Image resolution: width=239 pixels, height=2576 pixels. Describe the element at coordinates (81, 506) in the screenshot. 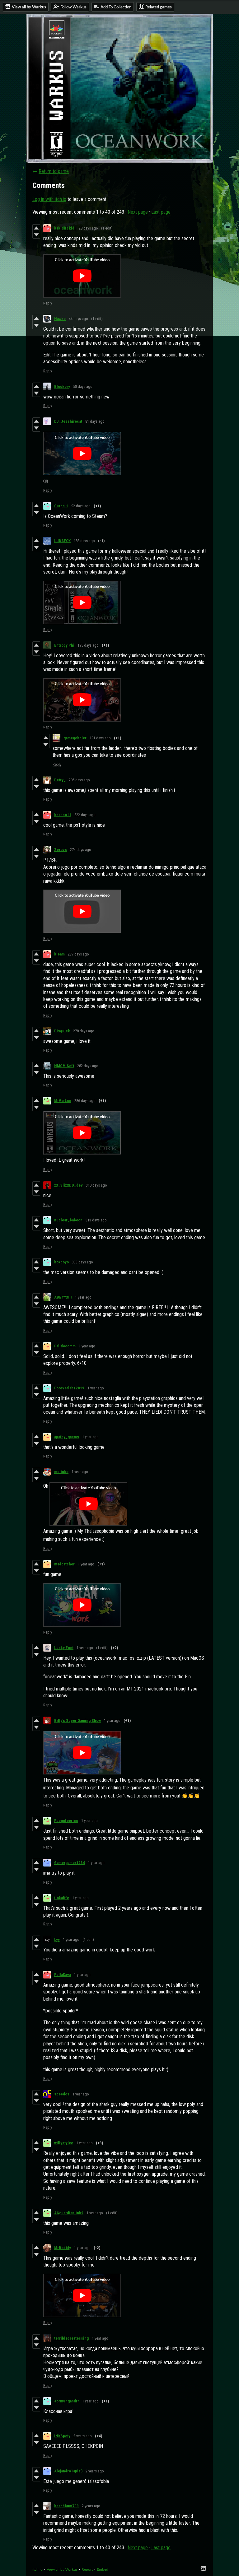

I see `92 days ago` at that location.